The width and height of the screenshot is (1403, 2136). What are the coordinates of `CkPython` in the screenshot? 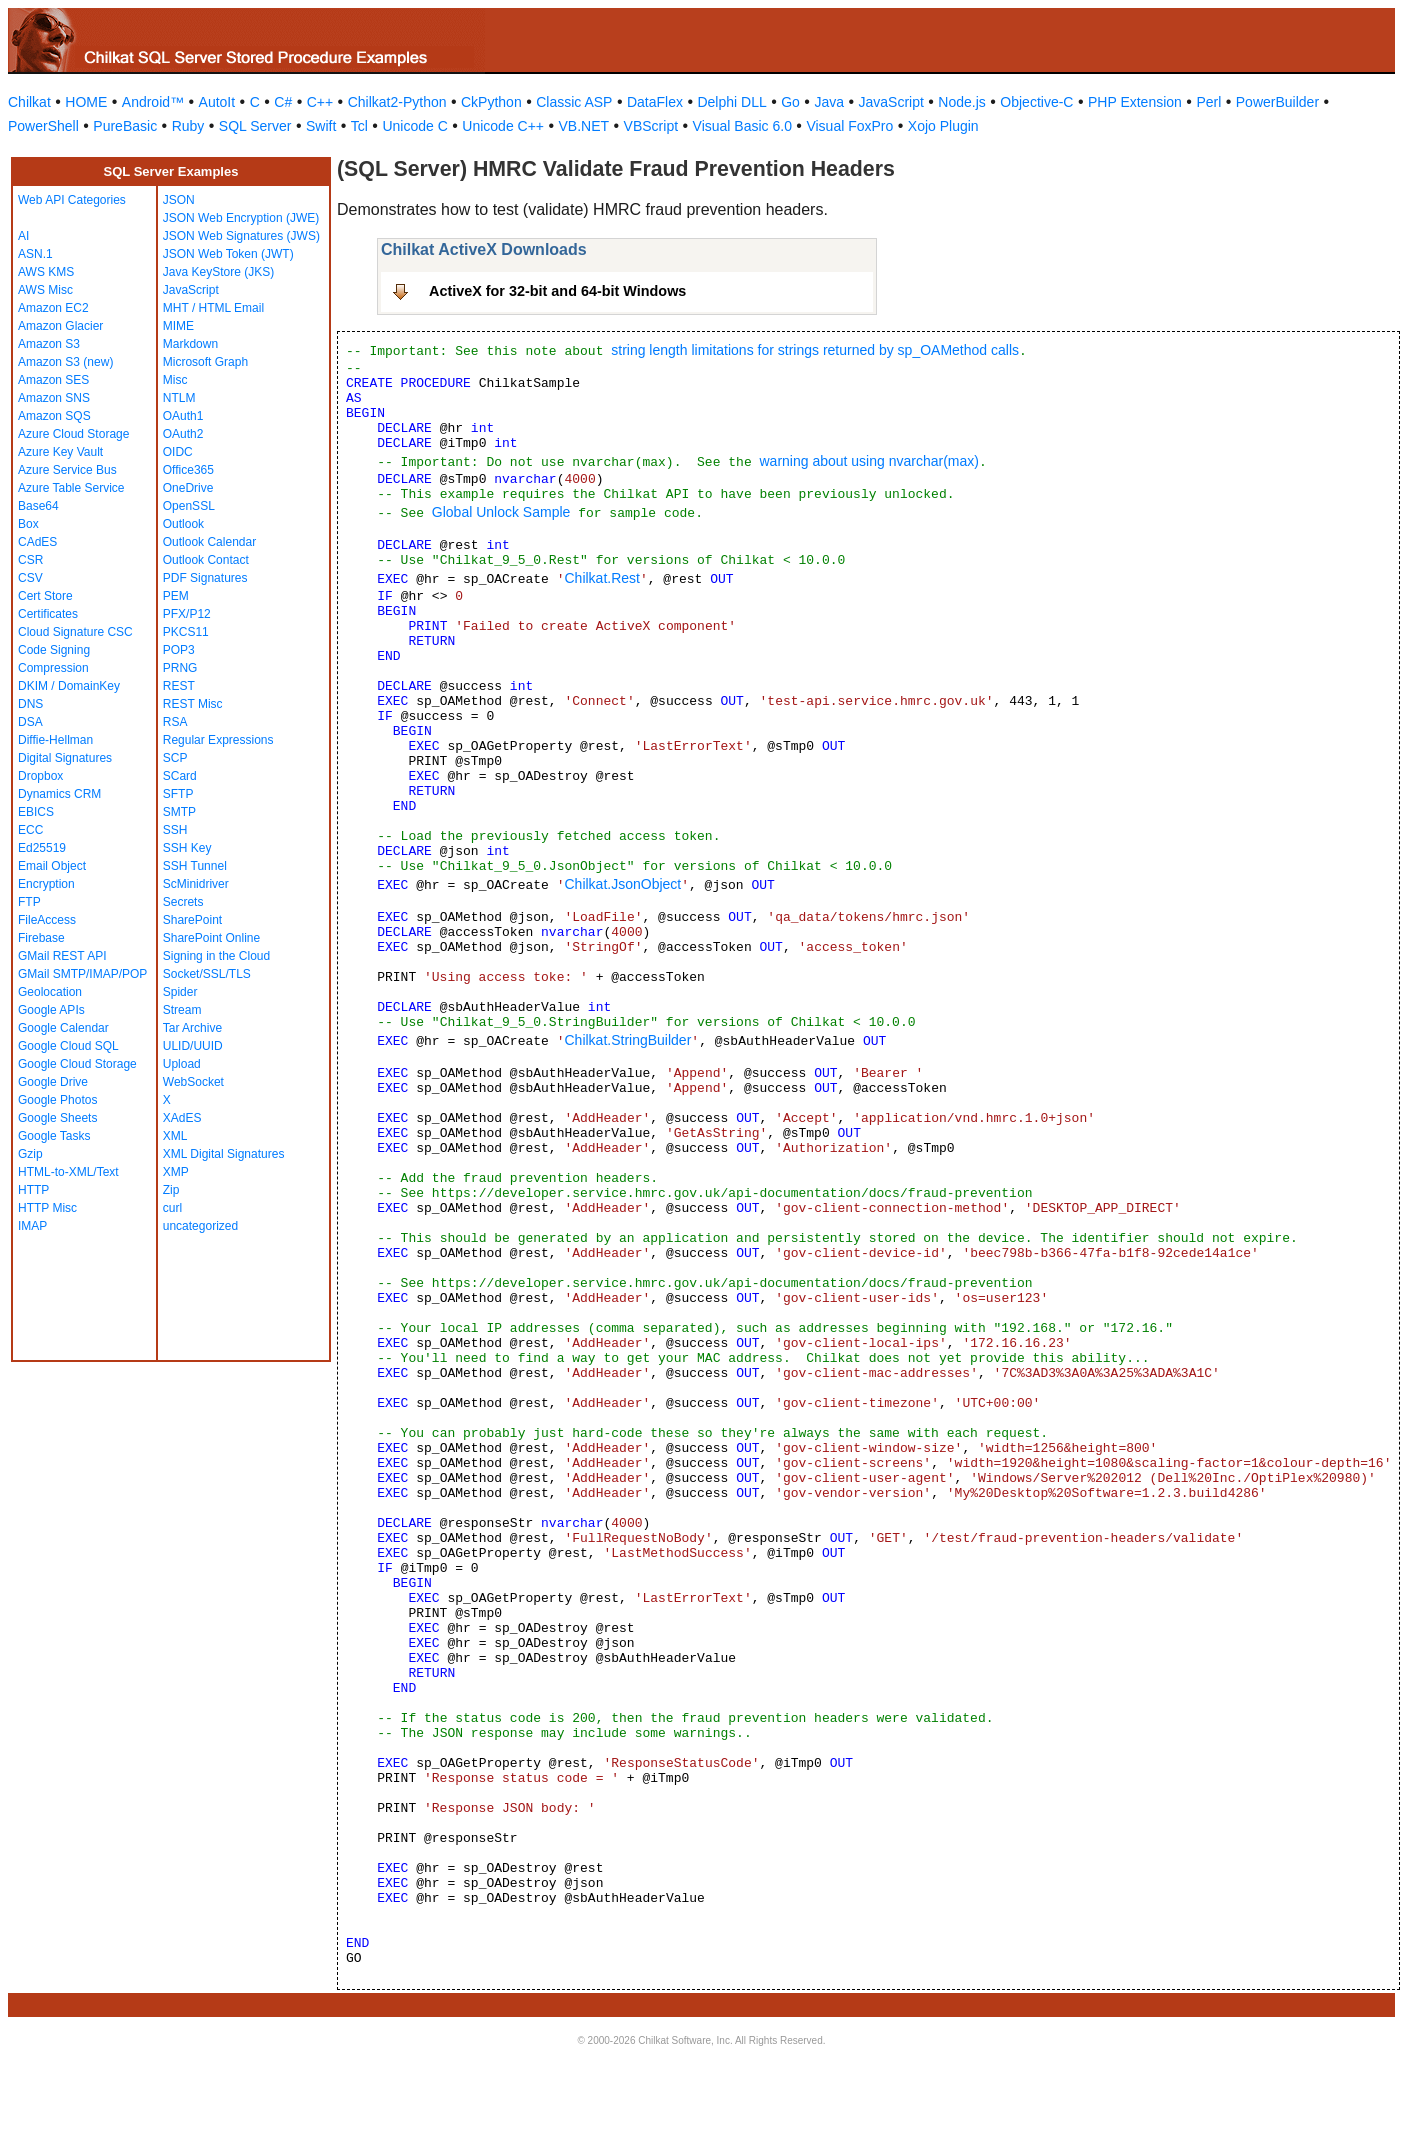 It's located at (491, 102).